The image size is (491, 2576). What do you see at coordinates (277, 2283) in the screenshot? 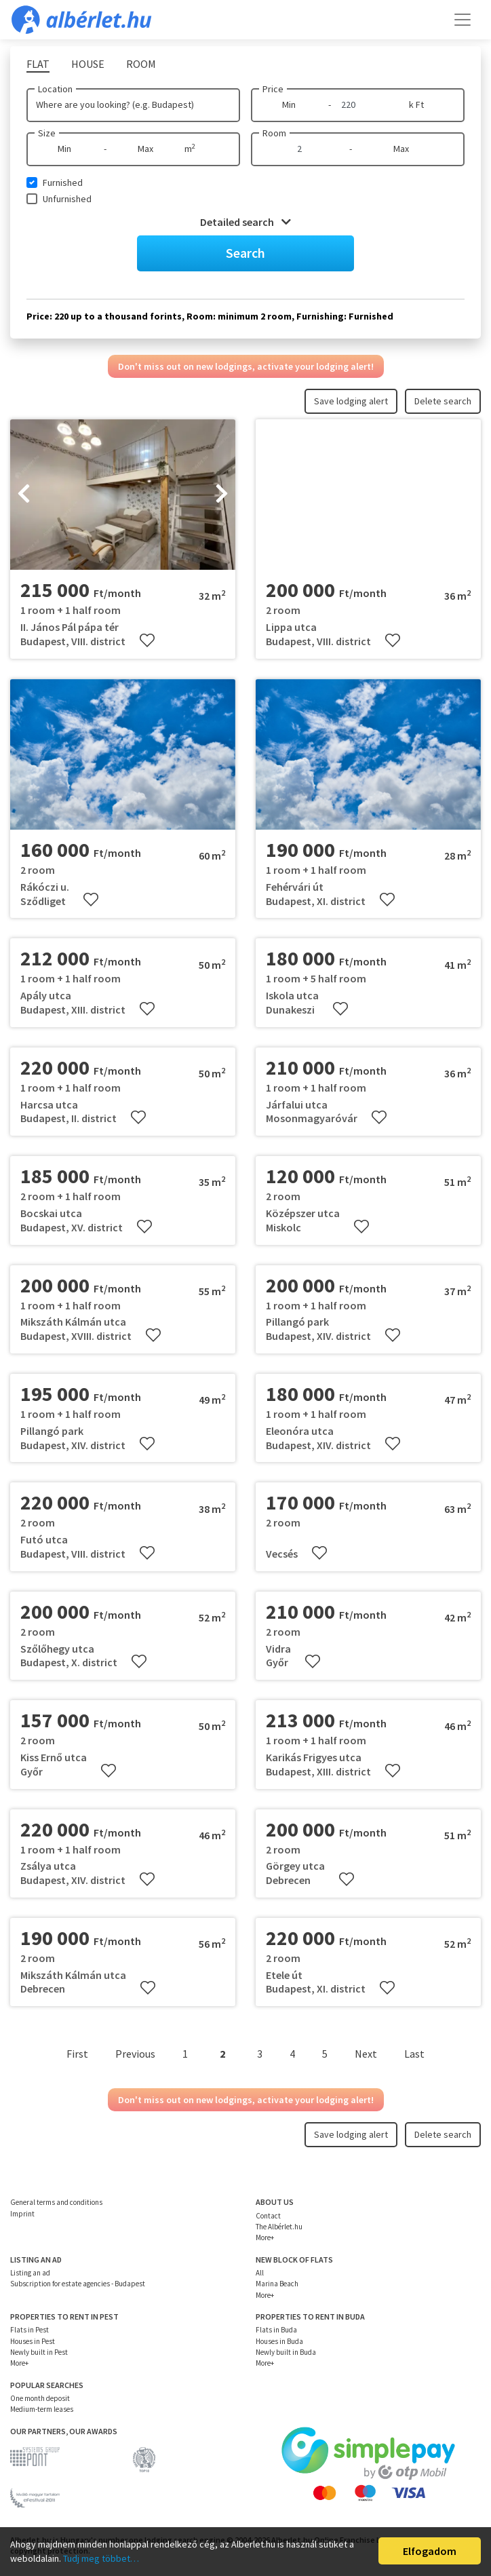
I see `Marina Beach` at bounding box center [277, 2283].